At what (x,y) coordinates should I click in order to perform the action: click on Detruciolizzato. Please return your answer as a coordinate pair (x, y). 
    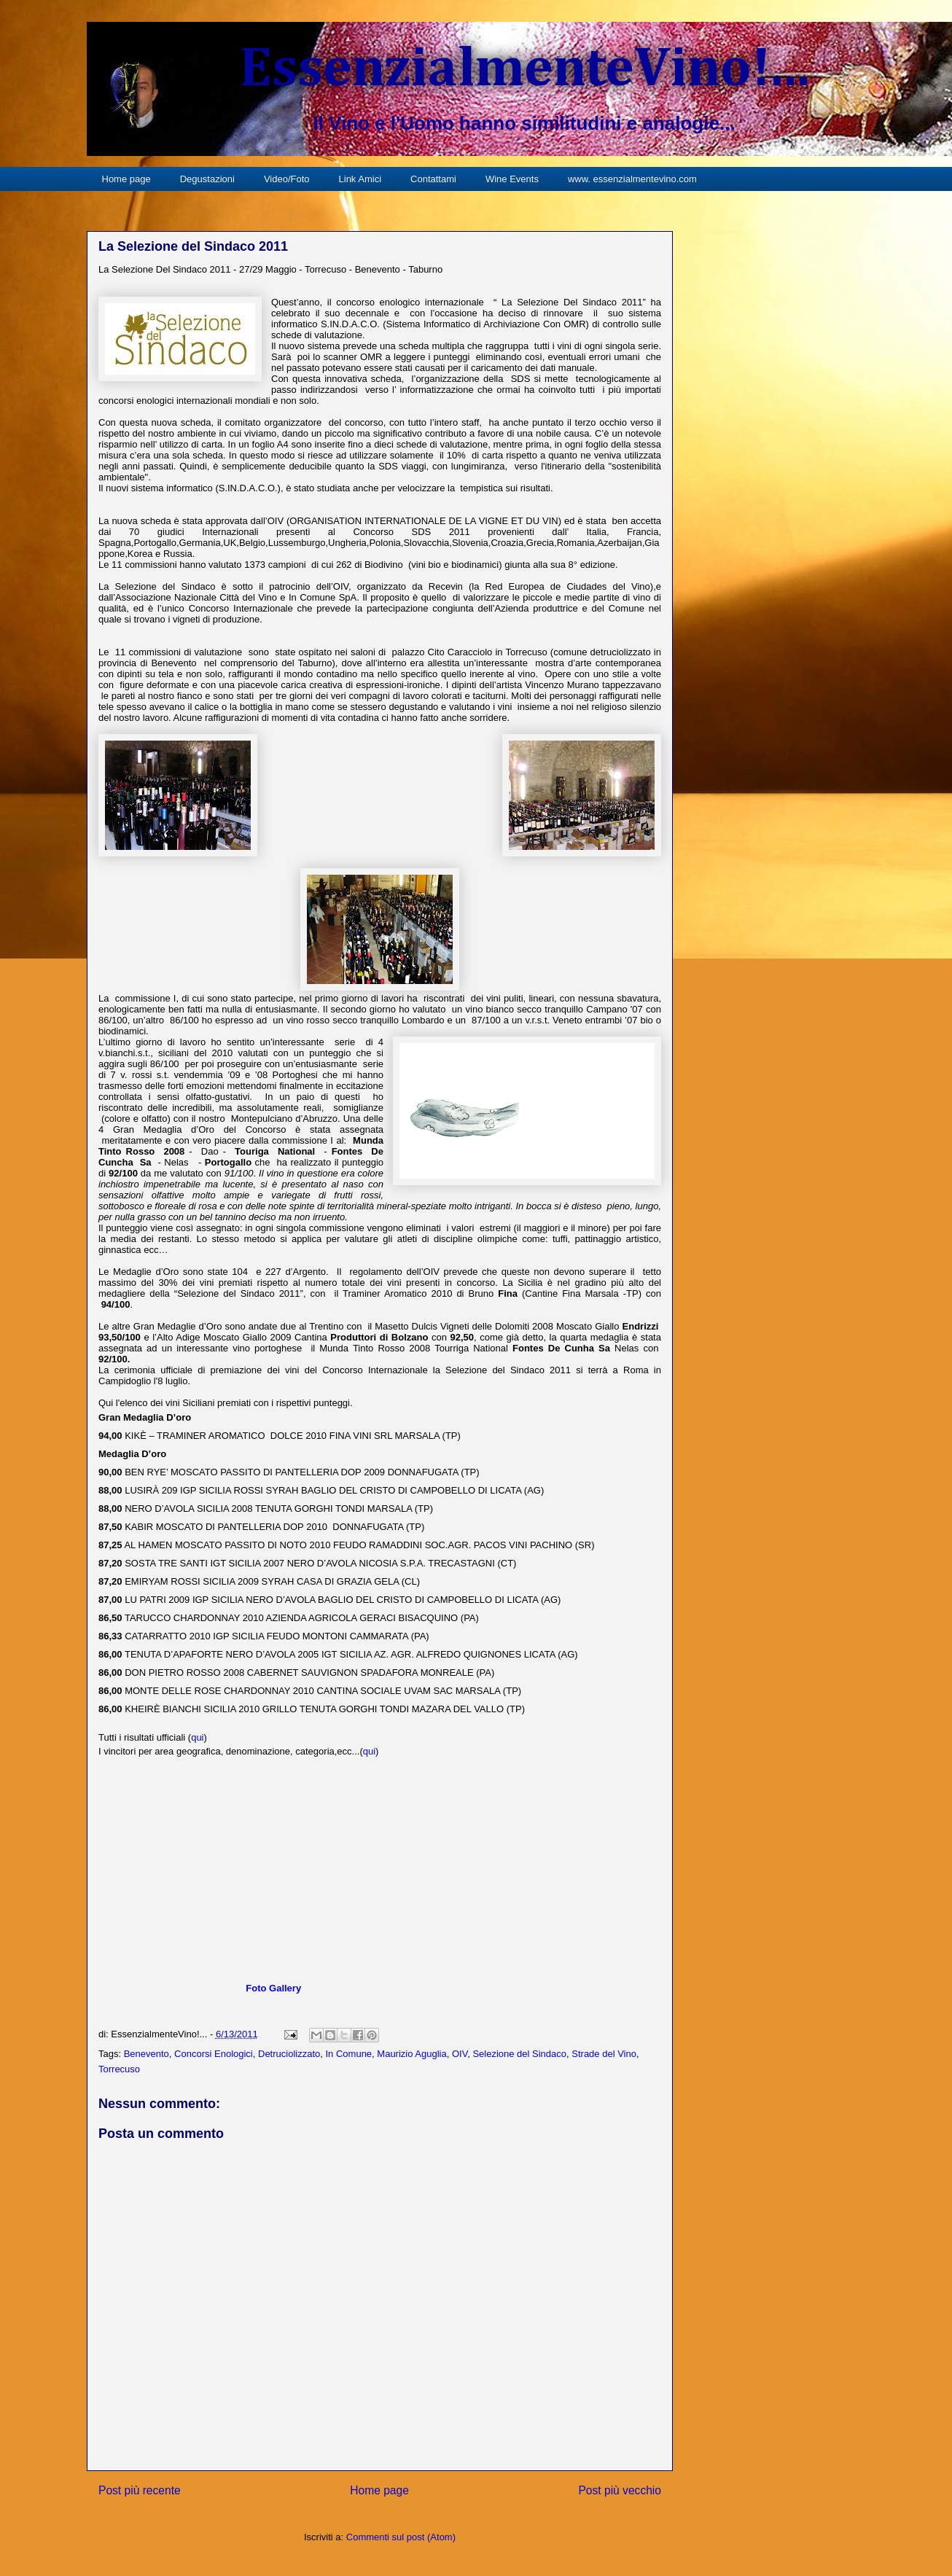
    Looking at the image, I should click on (289, 2053).